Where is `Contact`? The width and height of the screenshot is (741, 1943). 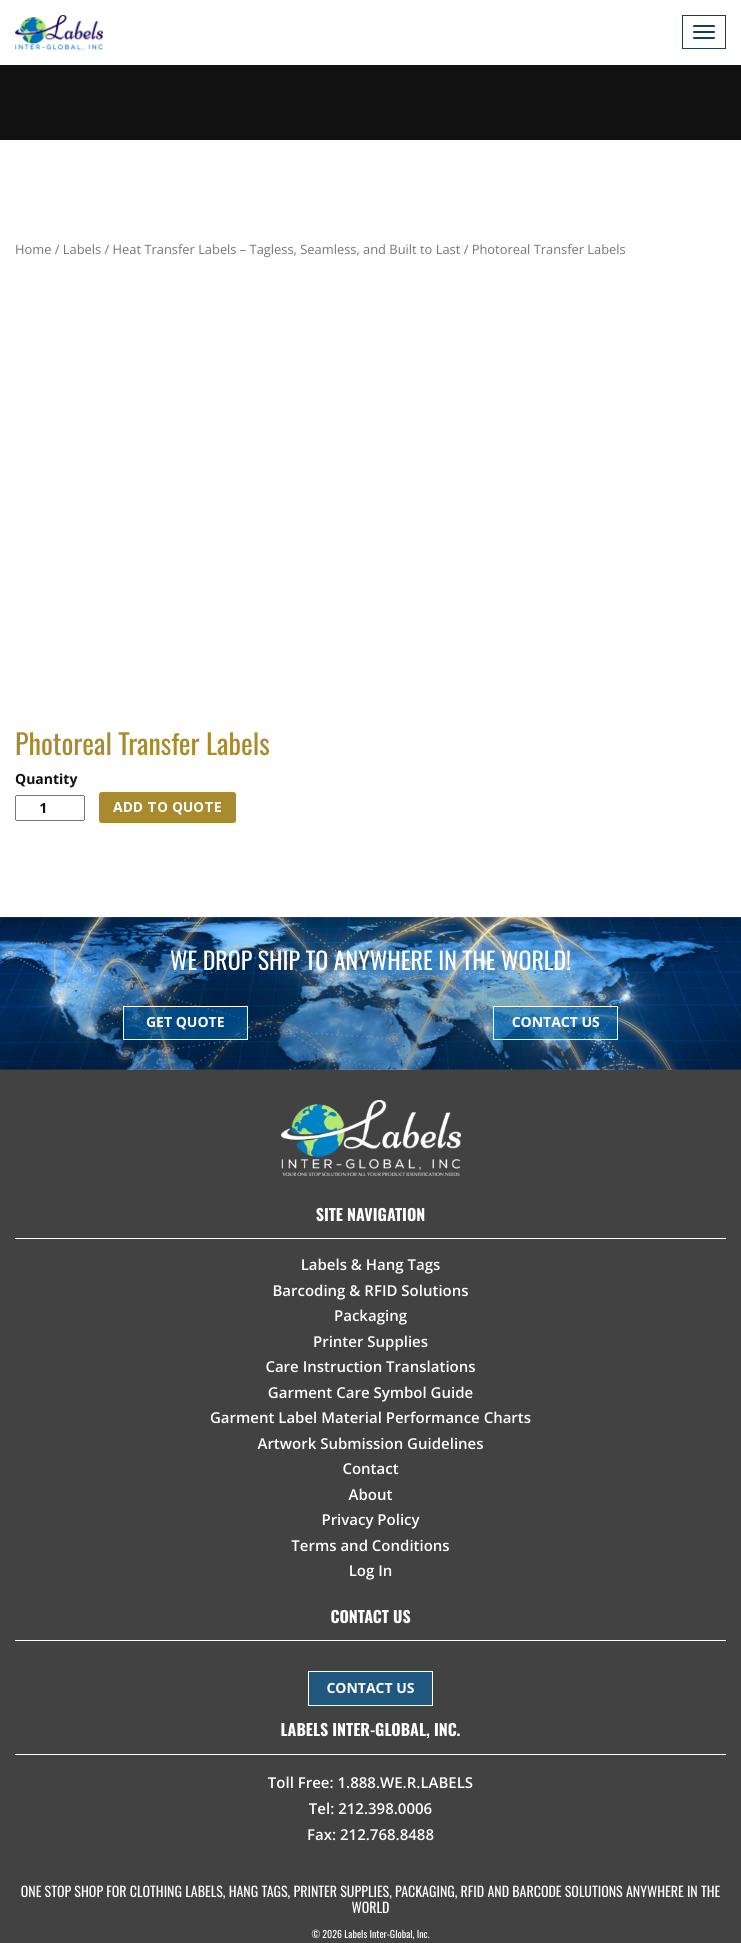 Contact is located at coordinates (370, 1469).